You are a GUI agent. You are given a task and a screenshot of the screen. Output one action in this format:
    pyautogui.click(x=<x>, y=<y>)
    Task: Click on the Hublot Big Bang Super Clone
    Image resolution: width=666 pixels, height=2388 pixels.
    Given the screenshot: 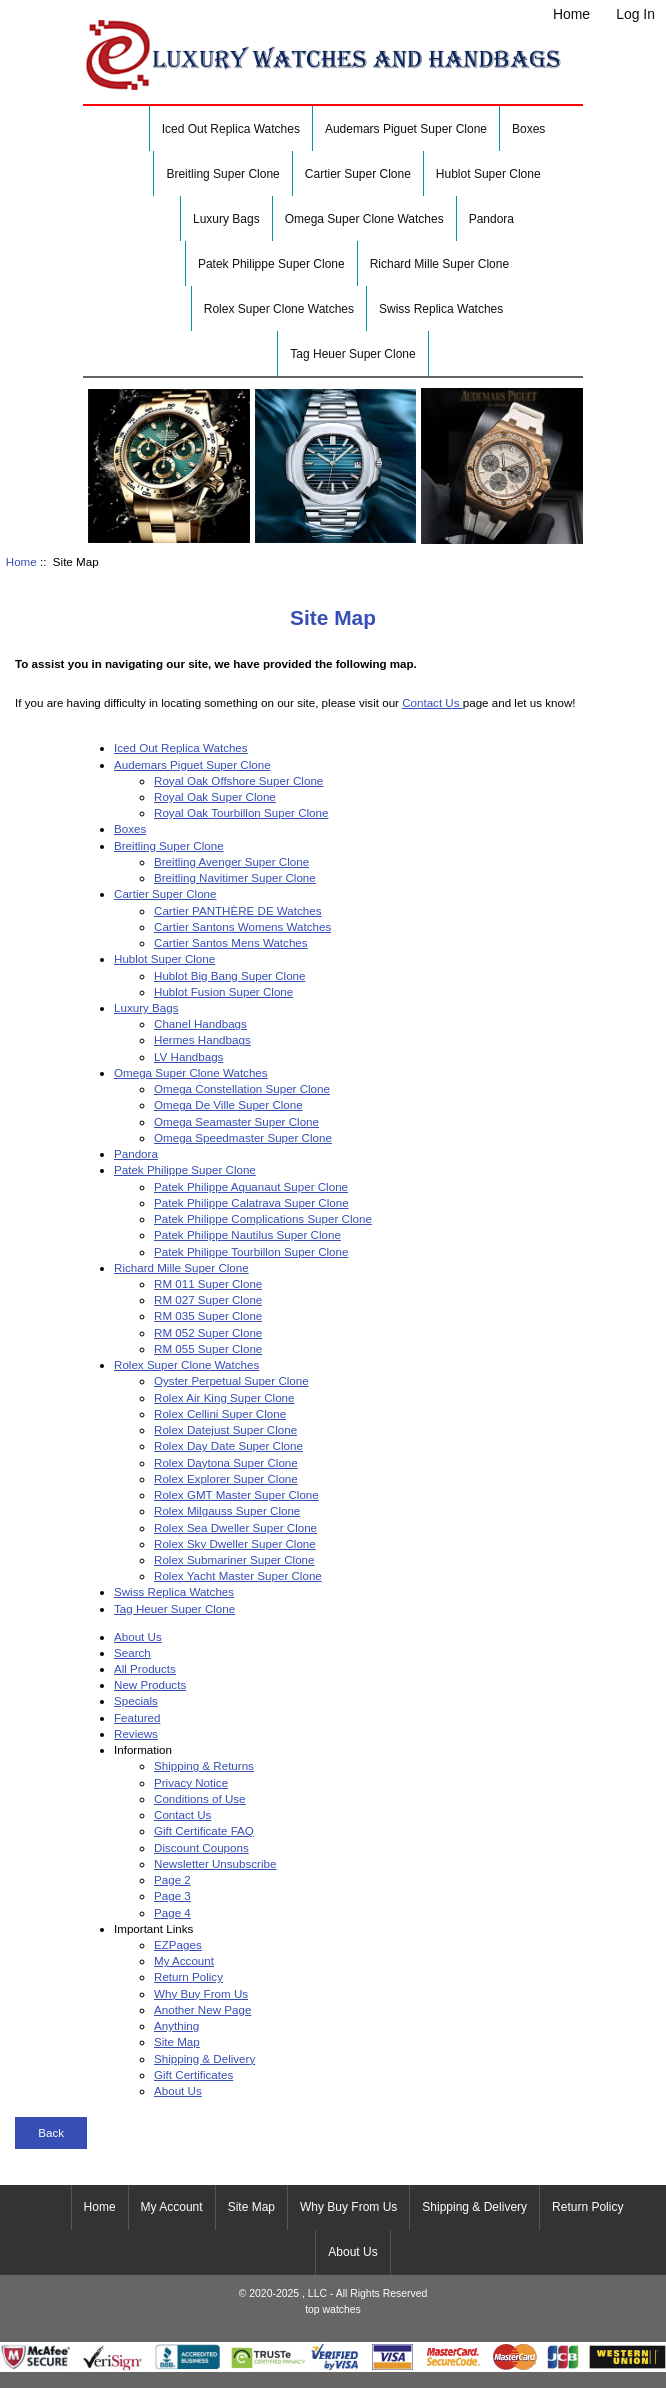 What is the action you would take?
    pyautogui.click(x=229, y=975)
    